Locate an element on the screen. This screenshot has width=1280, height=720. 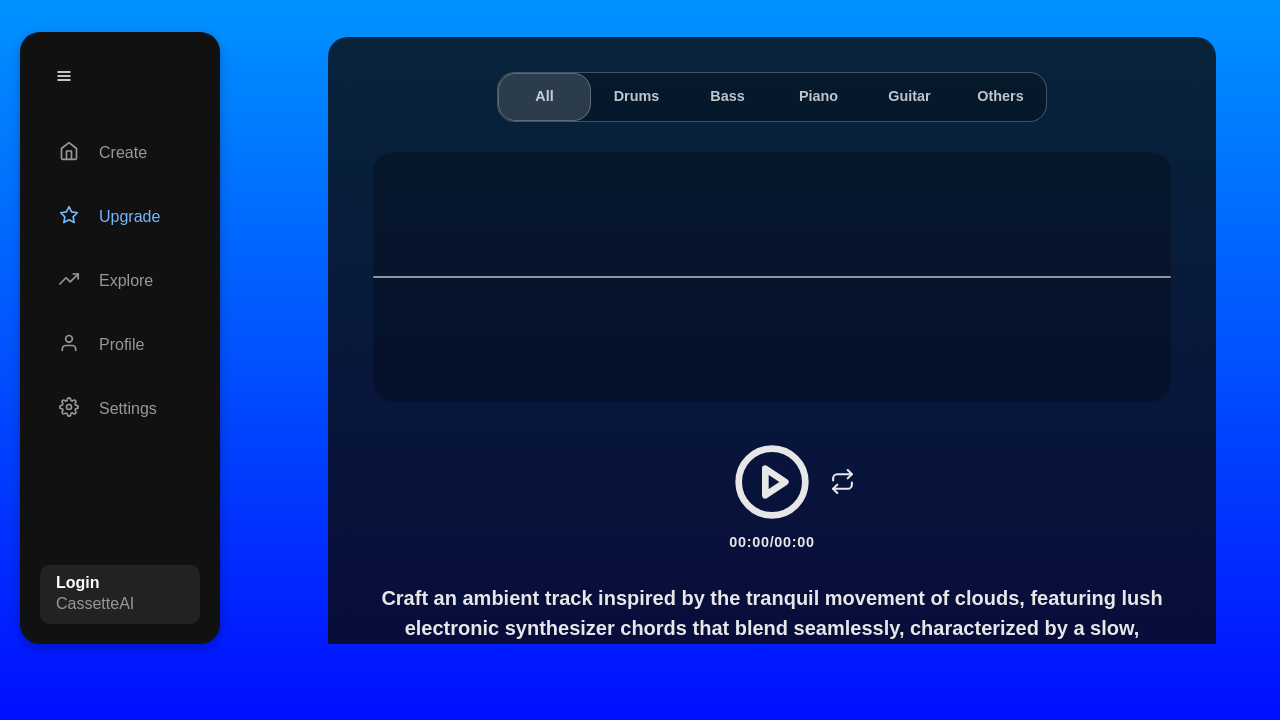
Guitar [tab] is located at coordinates (909, 96).